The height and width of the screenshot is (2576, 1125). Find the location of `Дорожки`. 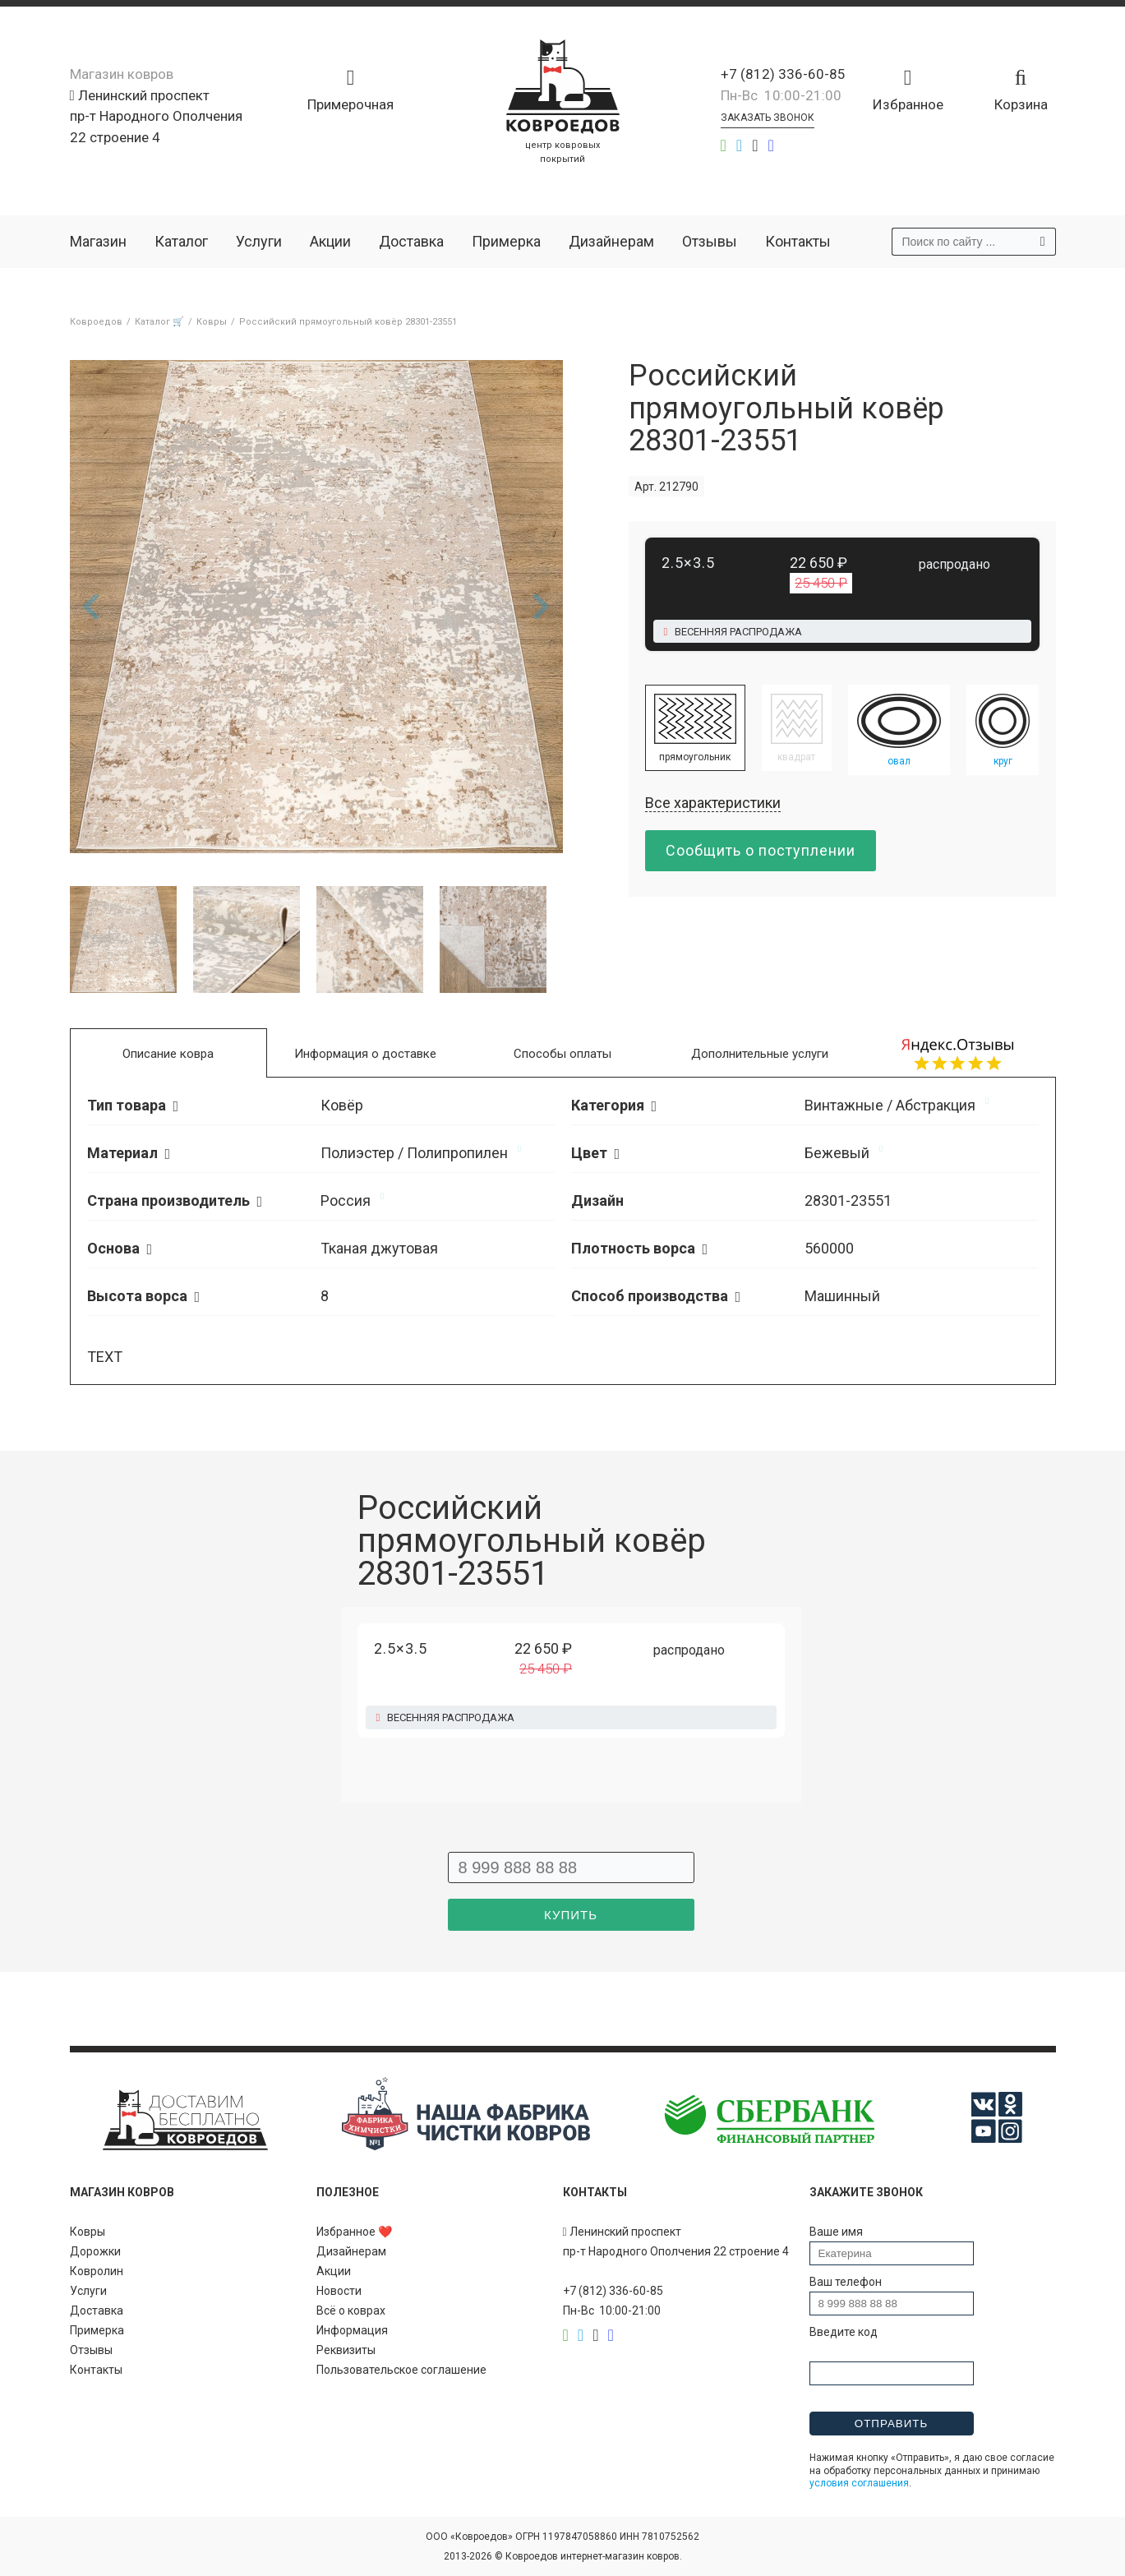

Дорожки is located at coordinates (95, 2251).